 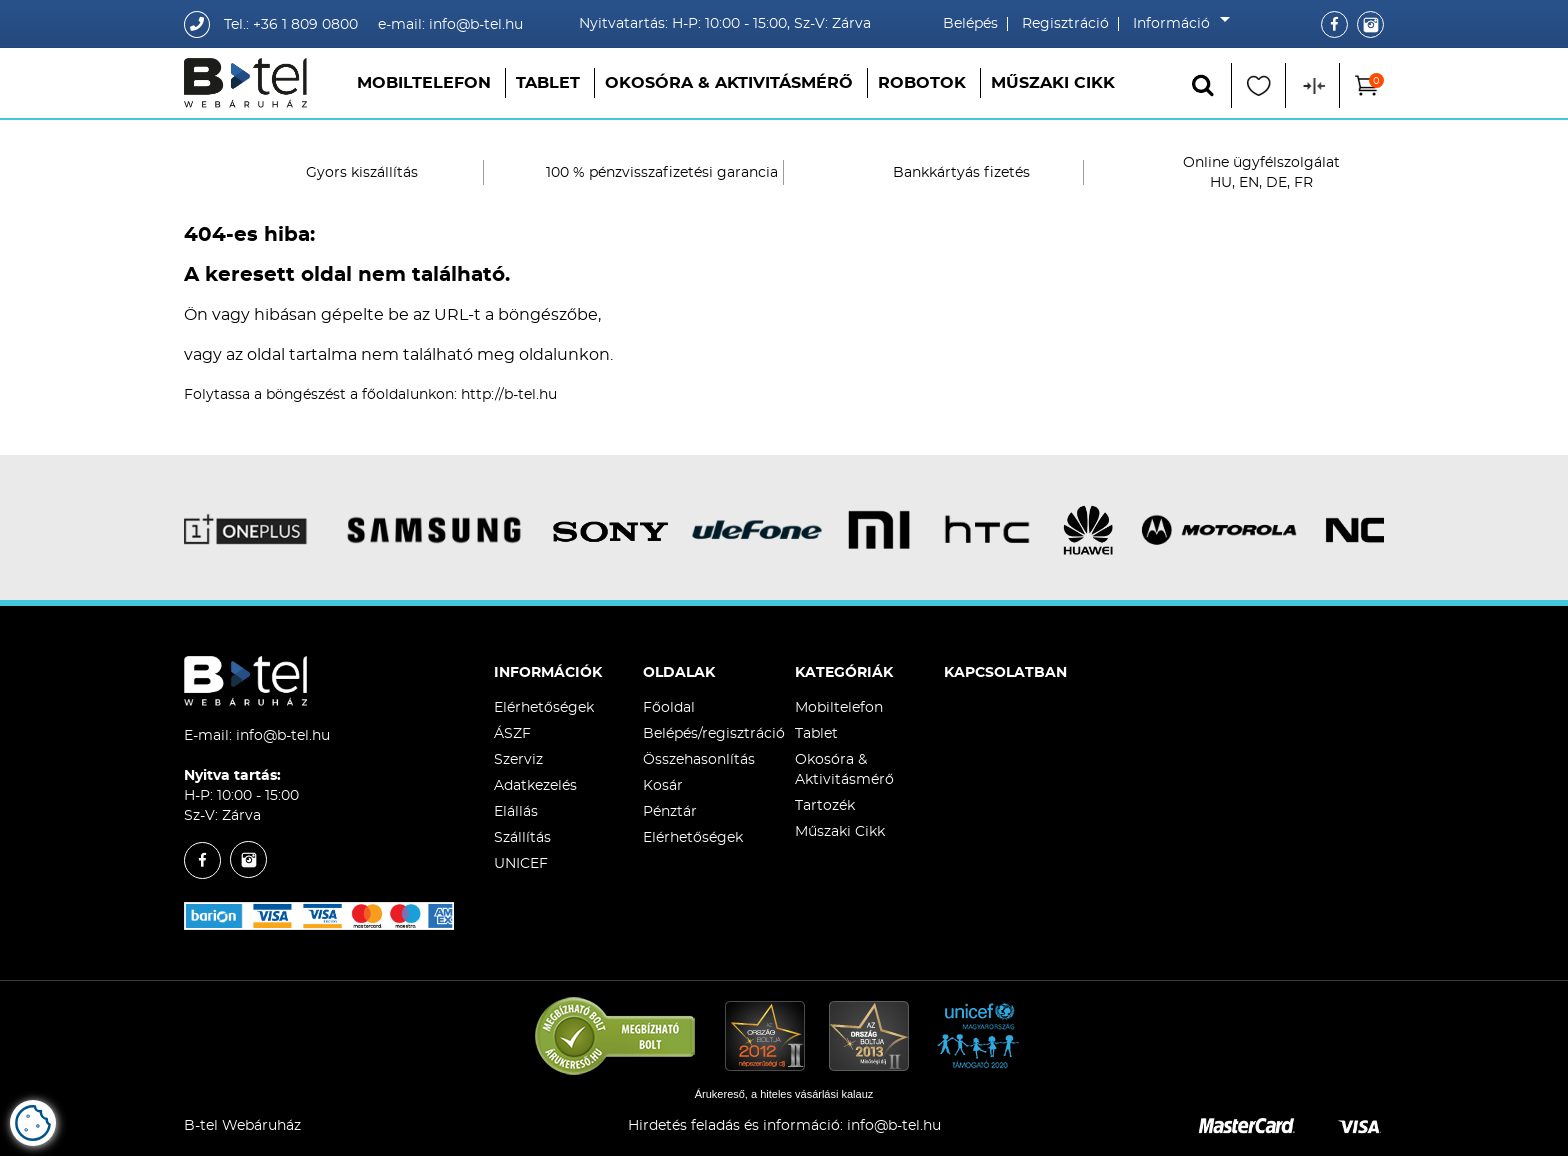 What do you see at coordinates (1053, 83) in the screenshot?
I see `Műszaki Cikk` at bounding box center [1053, 83].